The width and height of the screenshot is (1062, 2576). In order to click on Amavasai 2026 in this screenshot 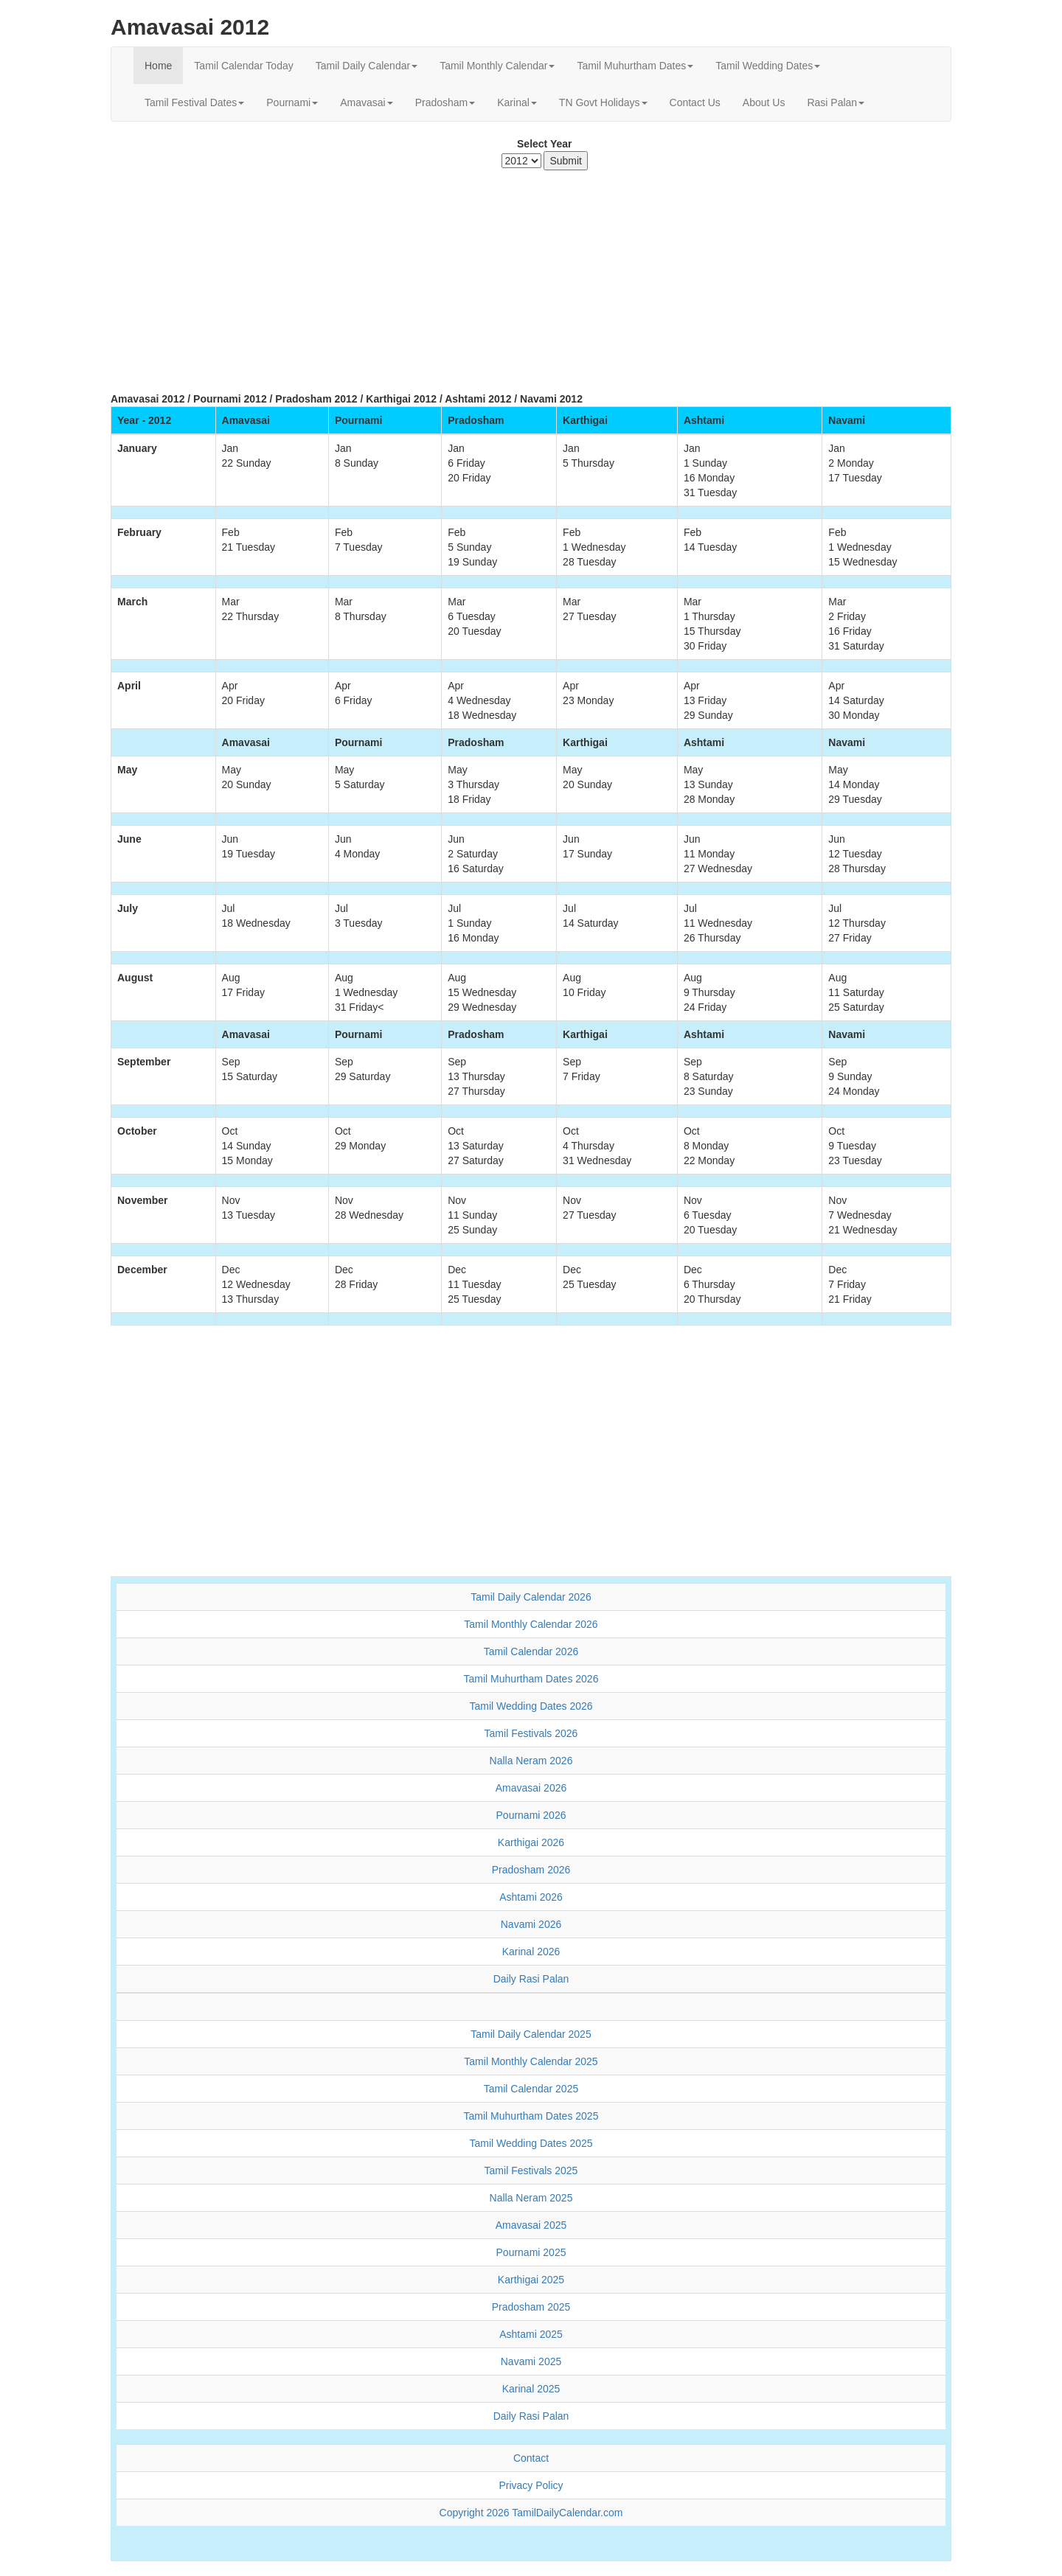, I will do `click(531, 1788)`.